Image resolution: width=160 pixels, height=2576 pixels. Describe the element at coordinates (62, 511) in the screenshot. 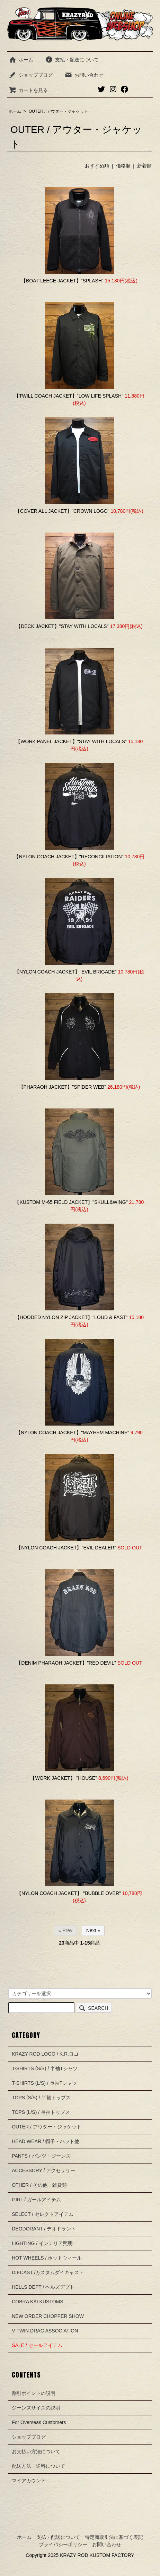

I see `【COVER ALL JACKET】"CROWN LOGO"` at that location.